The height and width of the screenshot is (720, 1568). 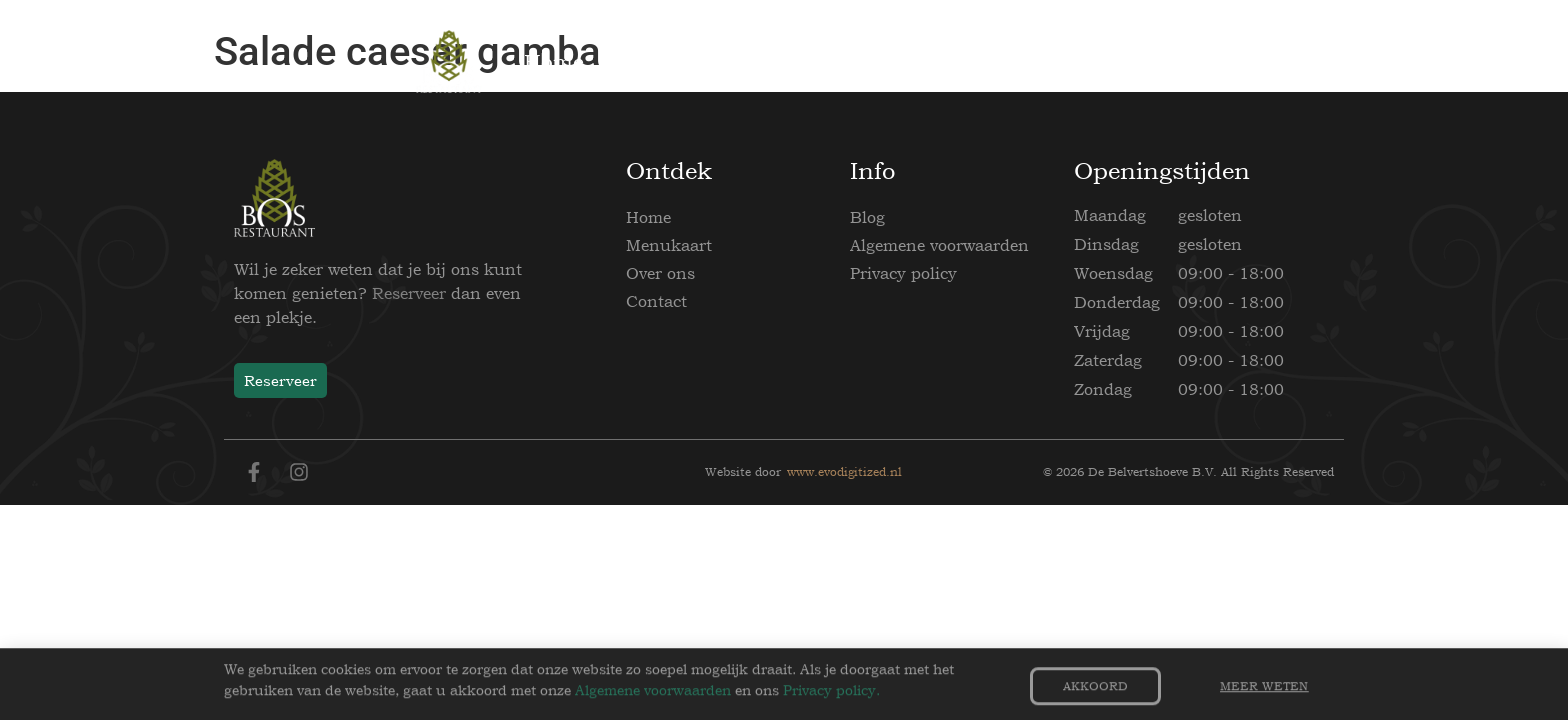 I want to click on www.evodigitized.nl, so click(x=844, y=472).